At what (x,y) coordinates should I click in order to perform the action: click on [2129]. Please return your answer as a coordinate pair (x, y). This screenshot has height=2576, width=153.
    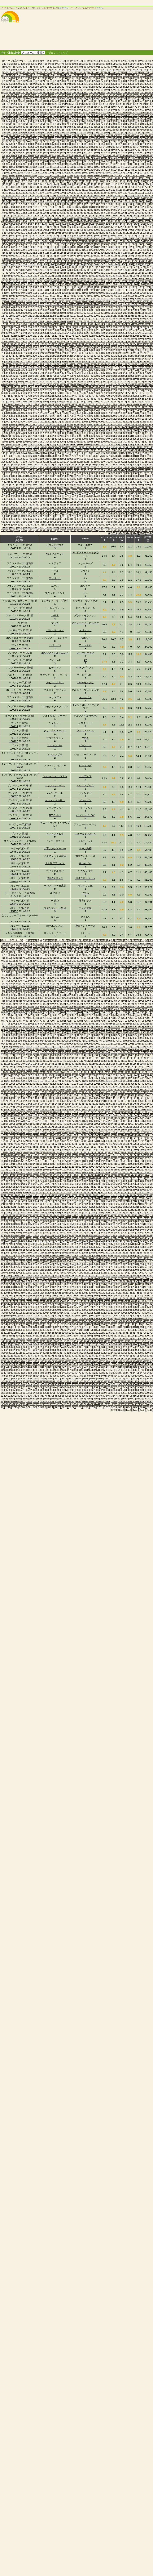
    Looking at the image, I should click on (87, 315).